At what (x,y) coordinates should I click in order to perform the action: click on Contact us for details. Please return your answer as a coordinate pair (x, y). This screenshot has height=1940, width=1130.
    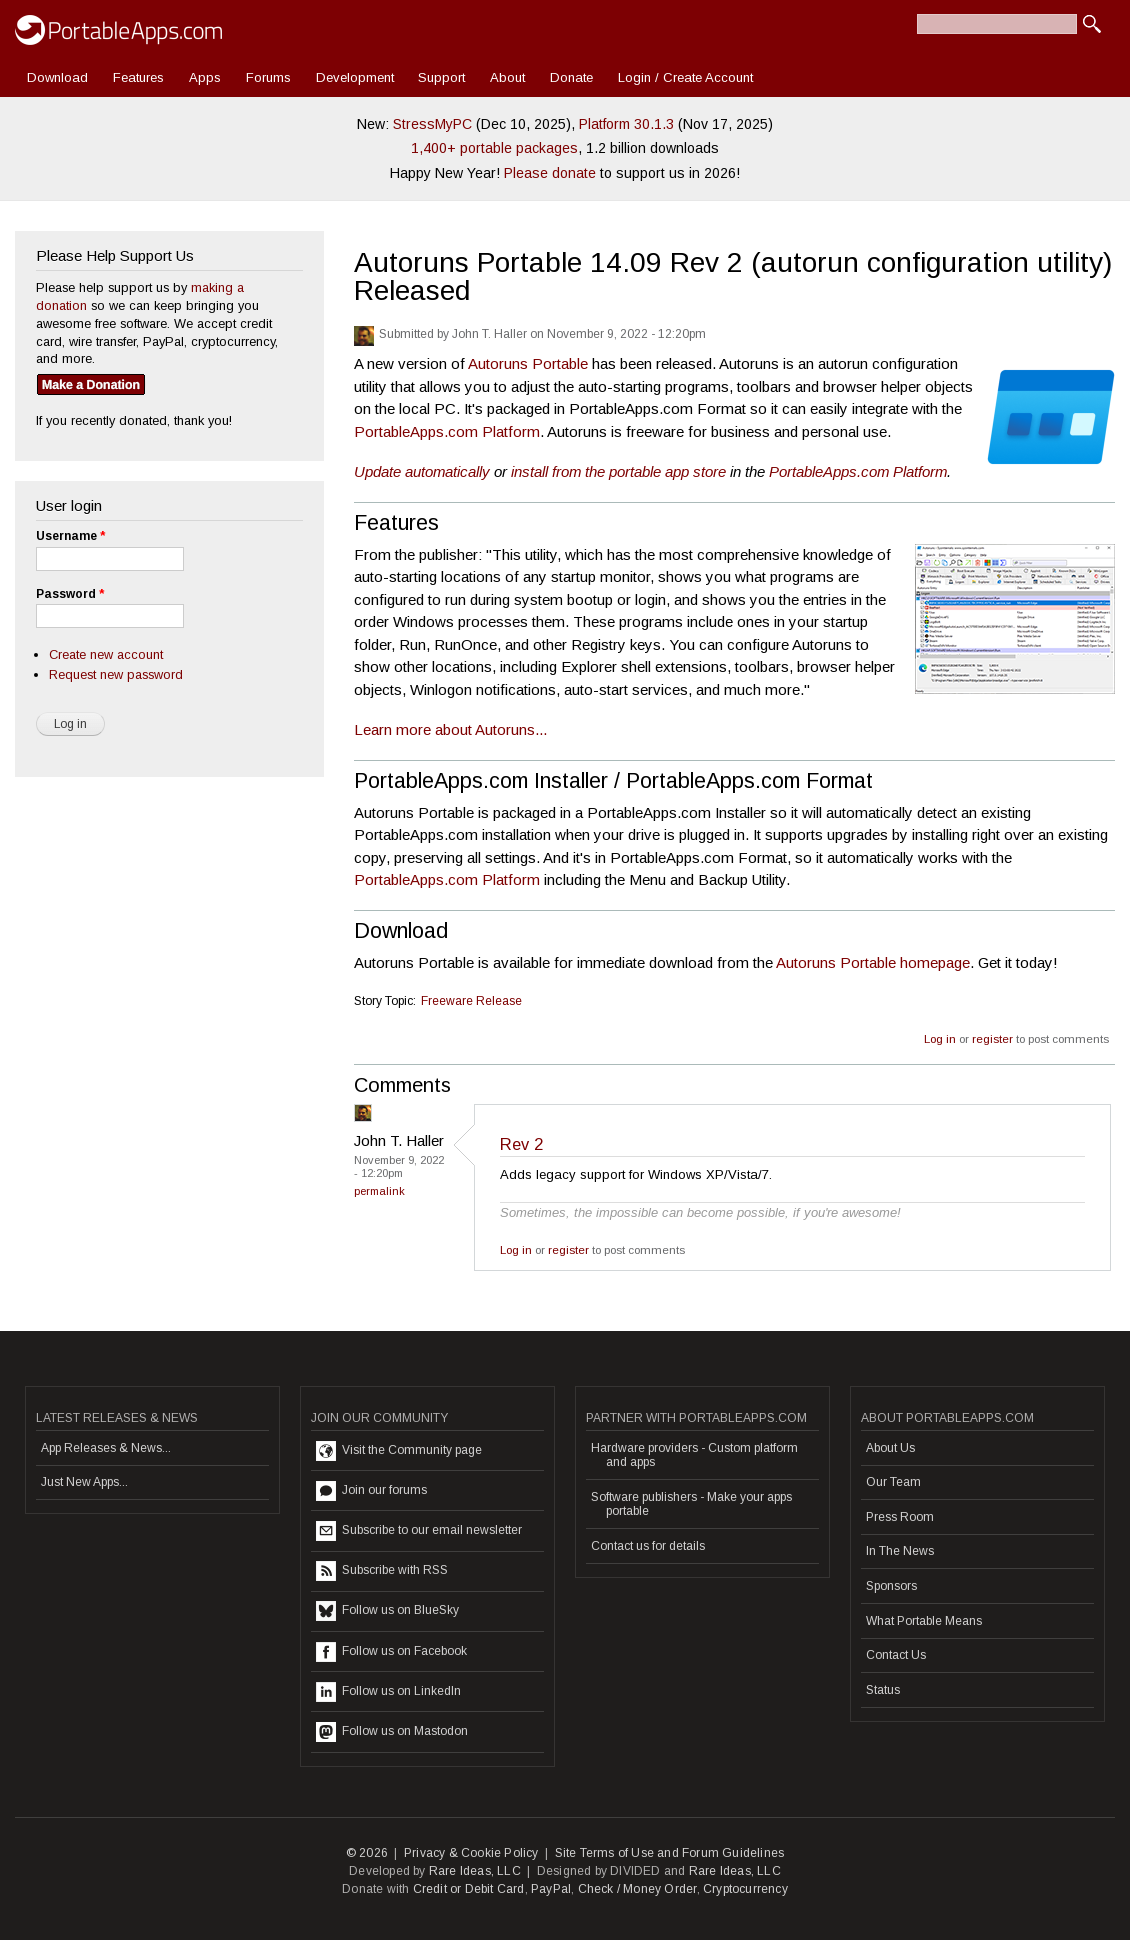
    Looking at the image, I should click on (648, 1546).